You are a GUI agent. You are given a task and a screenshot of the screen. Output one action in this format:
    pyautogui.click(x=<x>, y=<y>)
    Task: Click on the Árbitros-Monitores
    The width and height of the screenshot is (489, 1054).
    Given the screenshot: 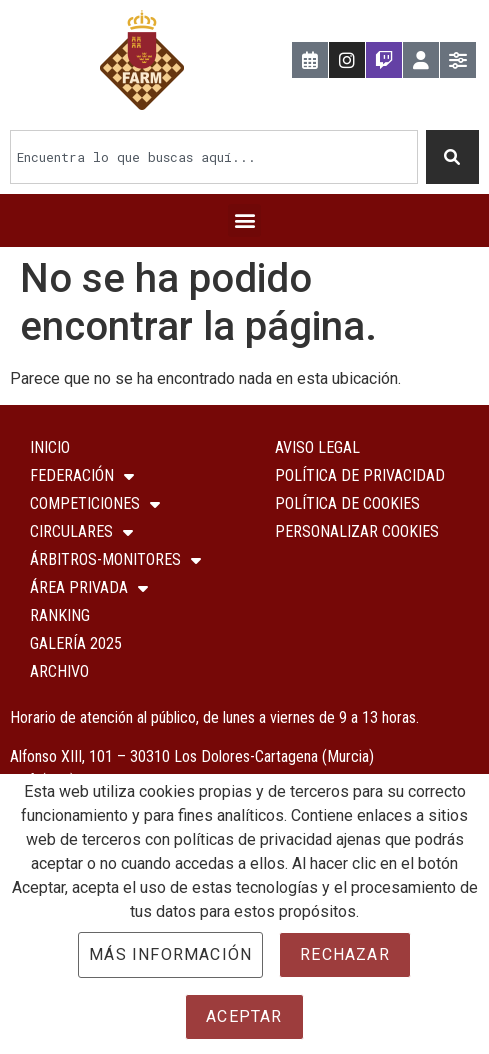 What is the action you would take?
    pyautogui.click(x=115, y=560)
    